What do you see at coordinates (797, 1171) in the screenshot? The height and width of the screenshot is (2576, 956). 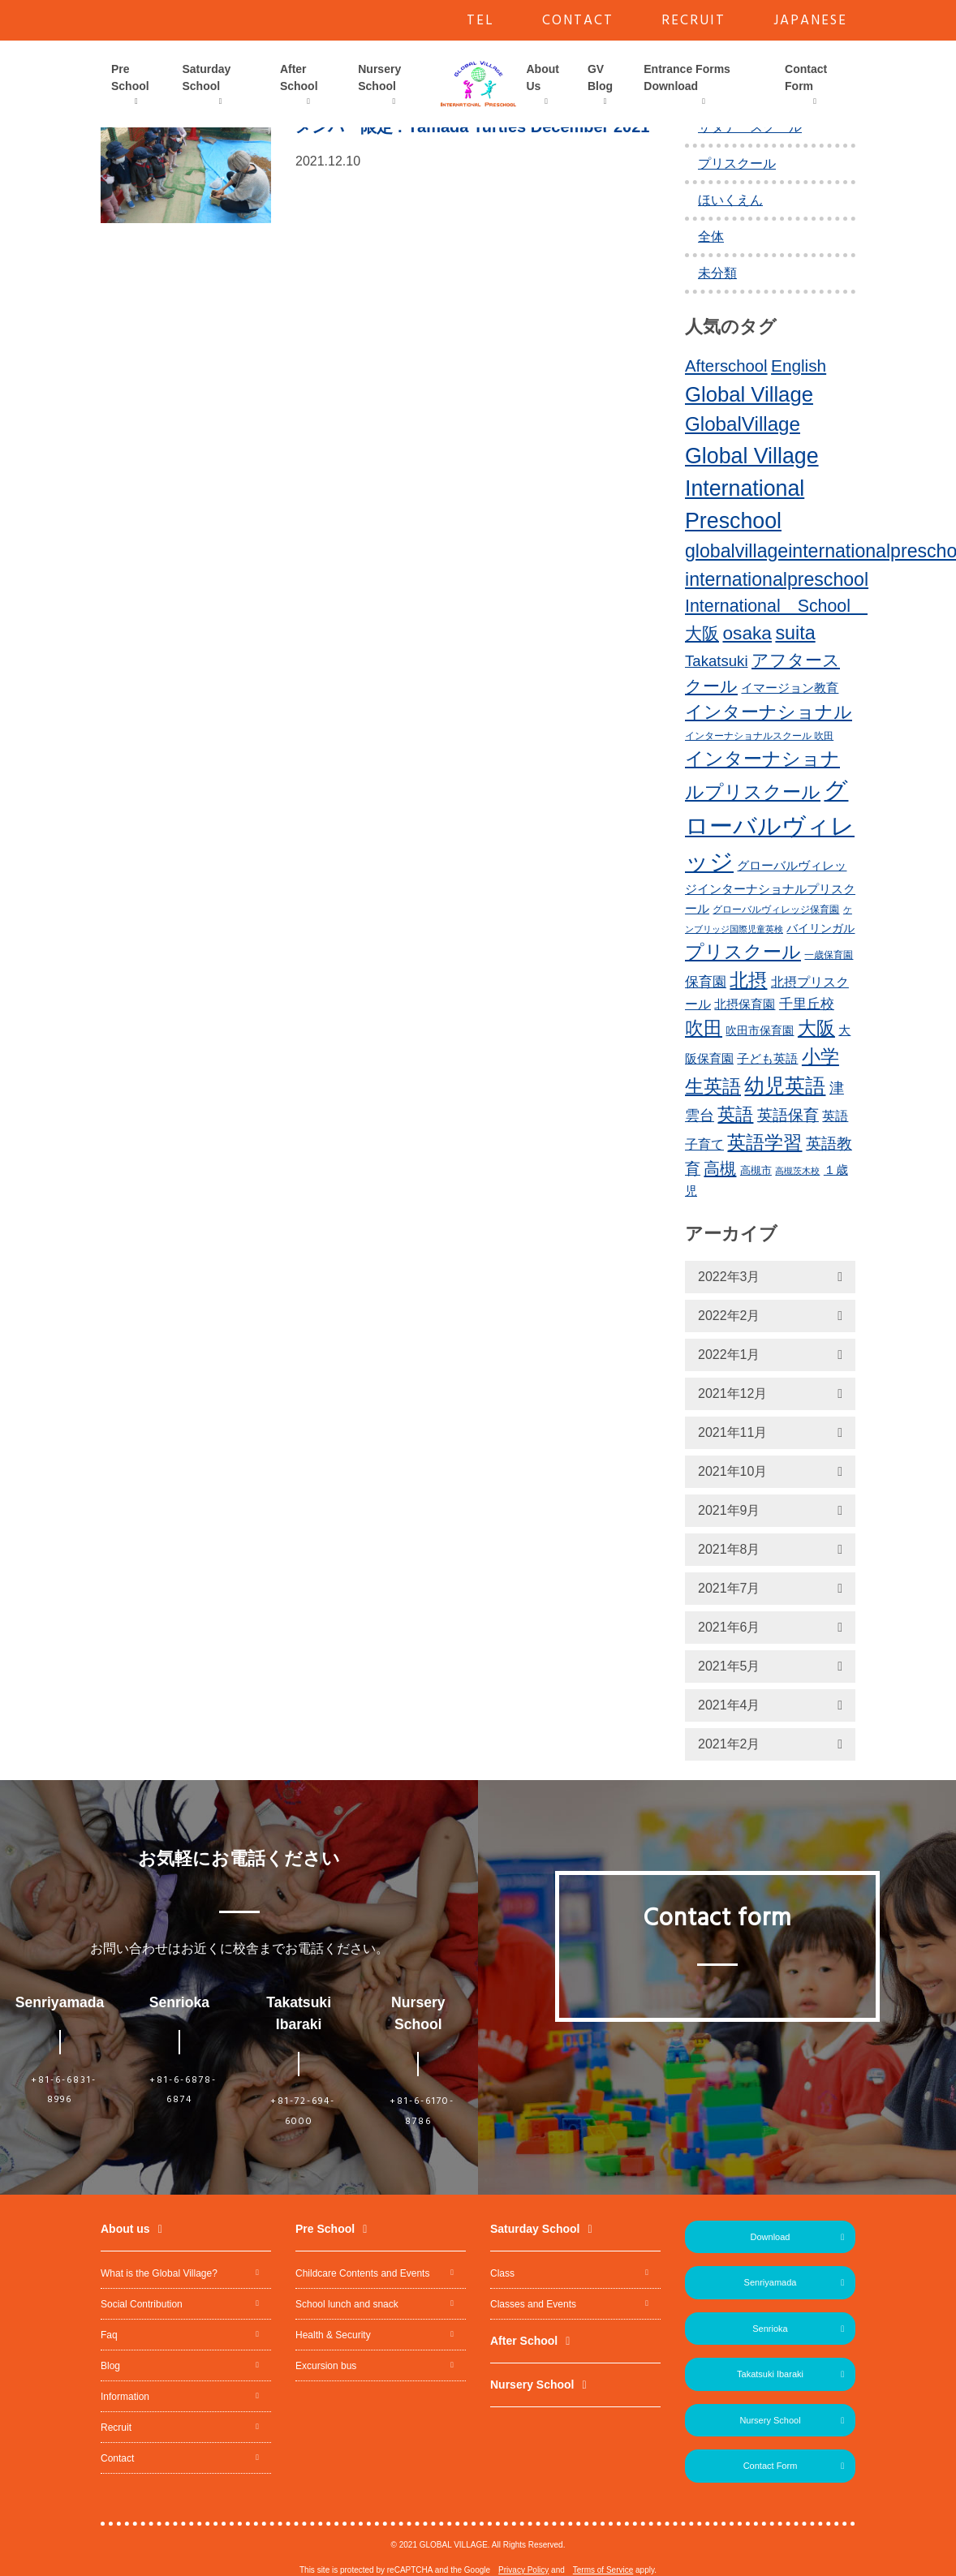 I see `高槻茨木校 [高槻茨木校 (10個の項目)]` at bounding box center [797, 1171].